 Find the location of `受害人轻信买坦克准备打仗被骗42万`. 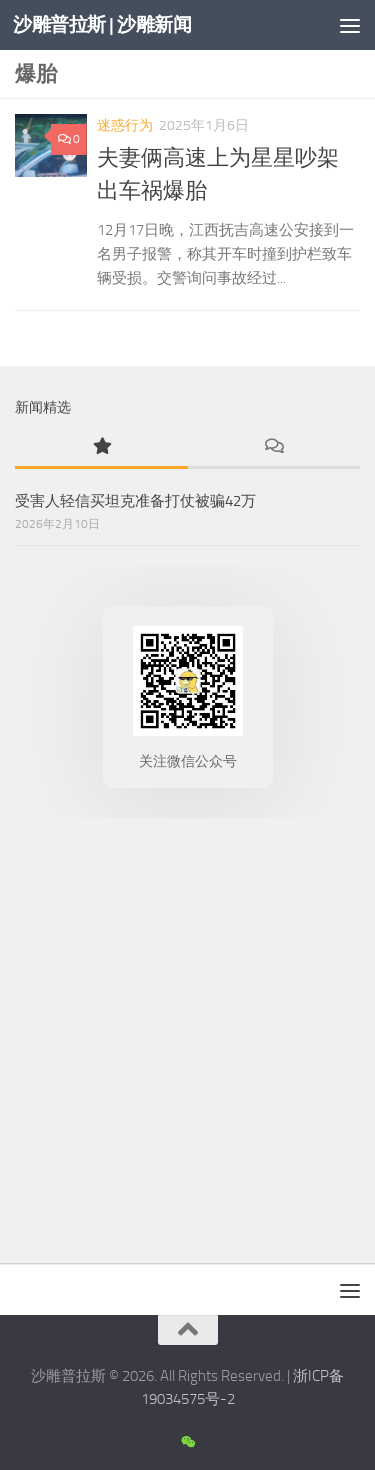

受害人轻信买坦克准备打仗被骗42万 is located at coordinates (135, 501).